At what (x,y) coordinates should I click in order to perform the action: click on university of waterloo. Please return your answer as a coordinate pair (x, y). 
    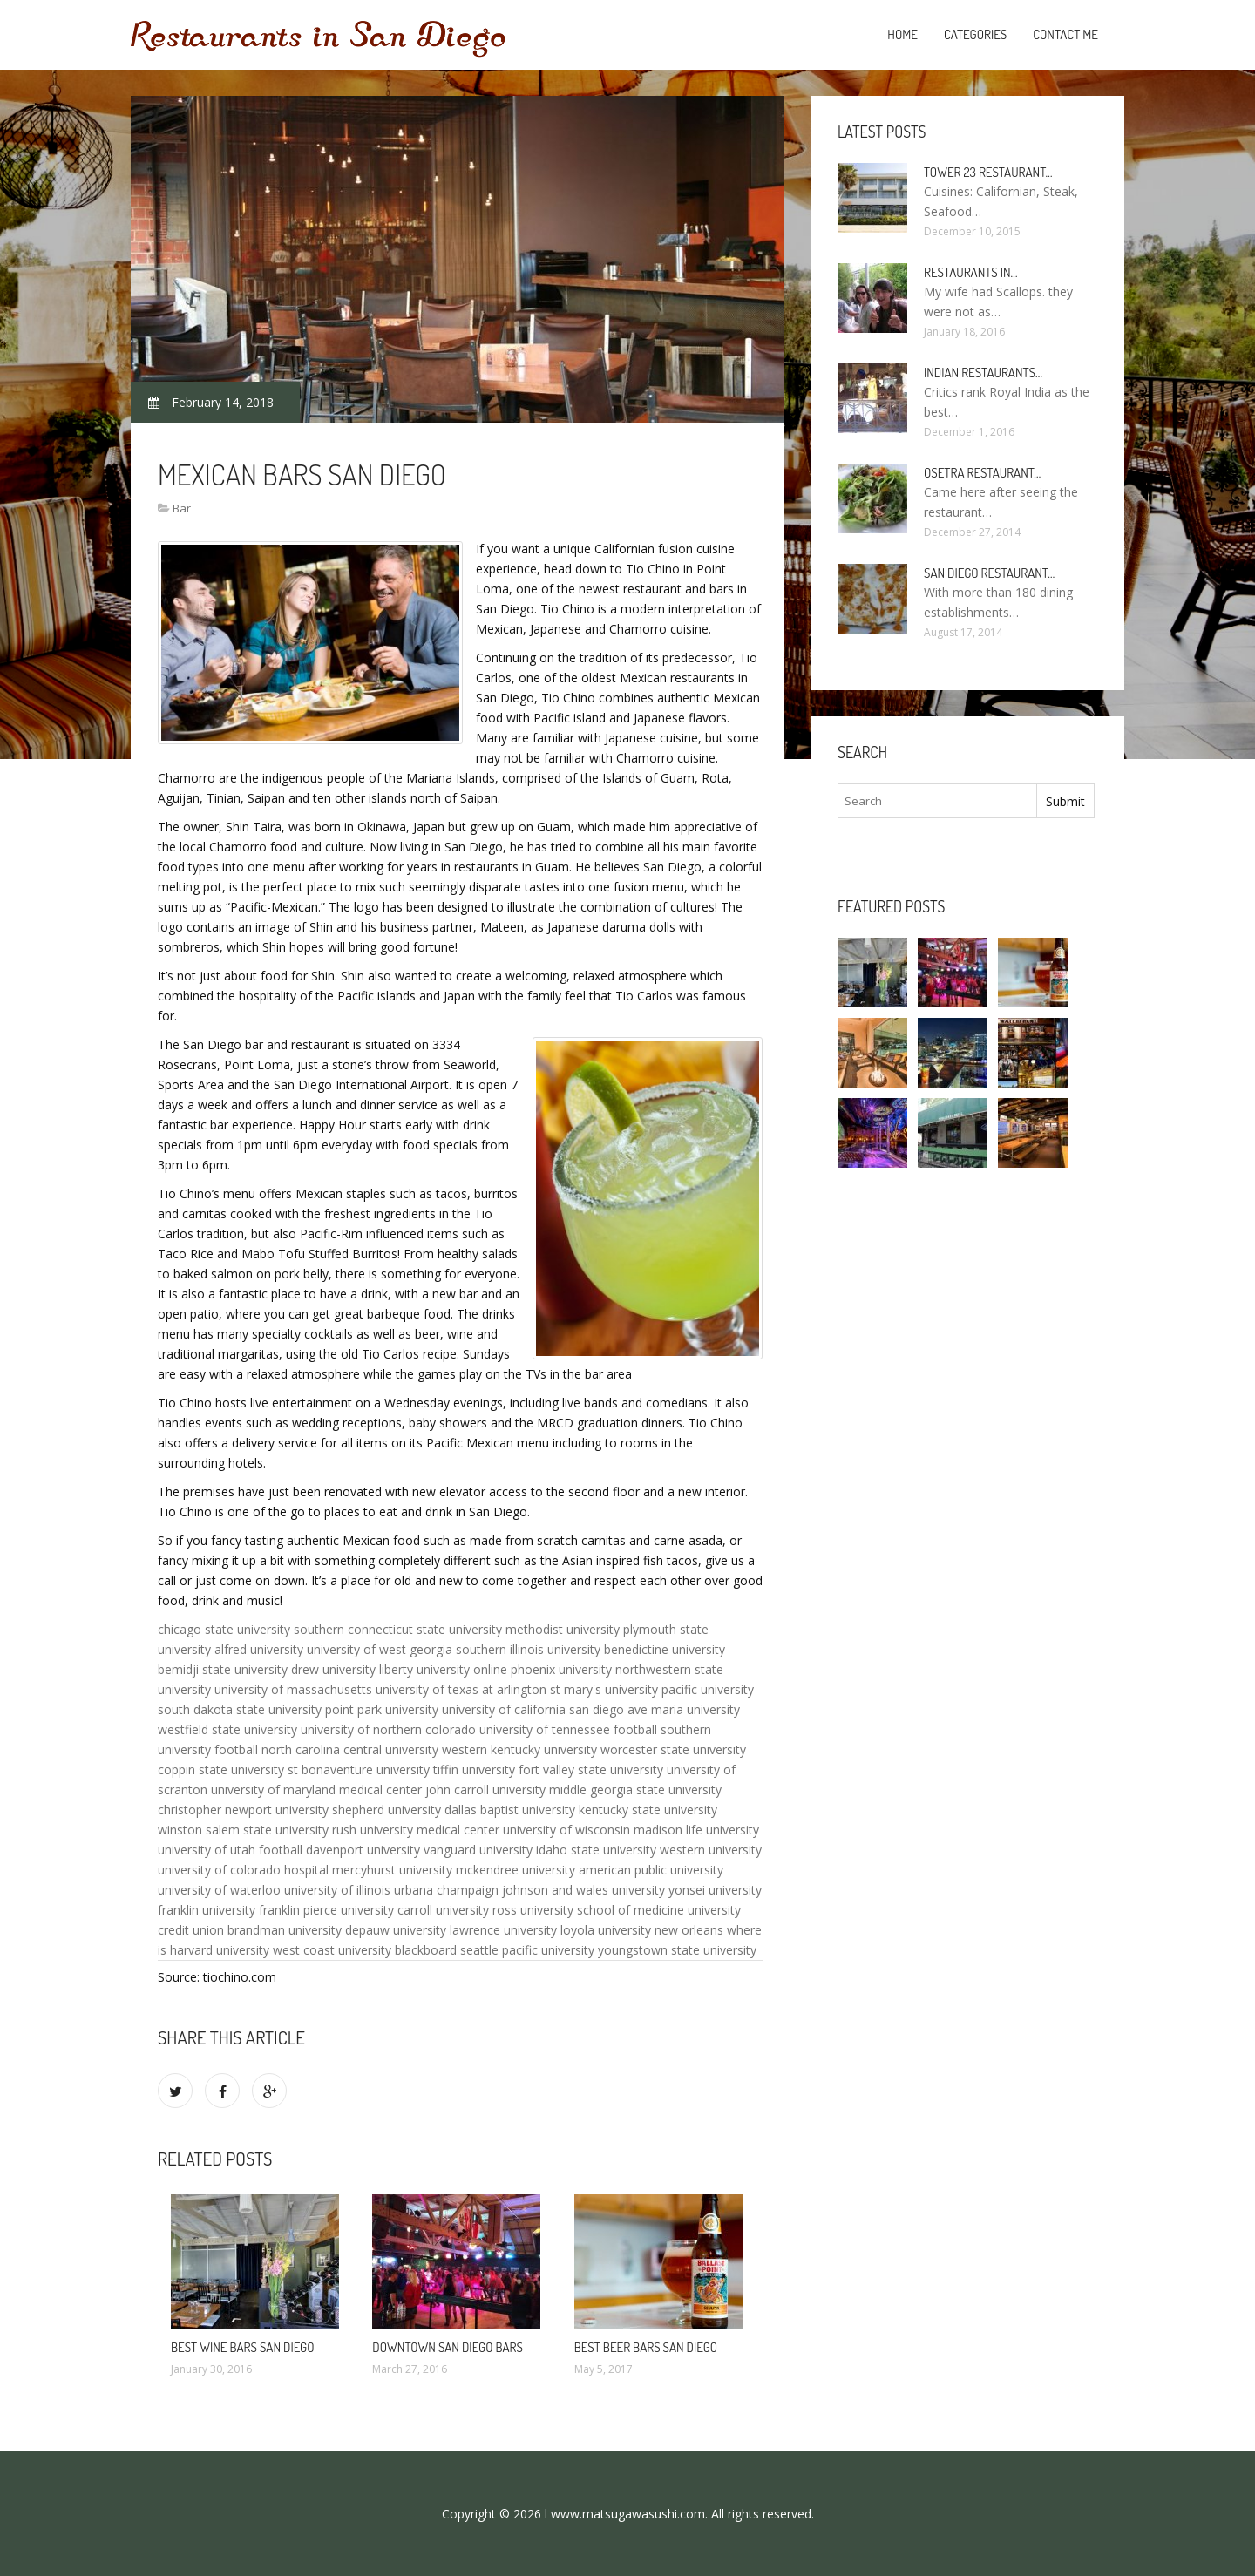
    Looking at the image, I should click on (219, 1889).